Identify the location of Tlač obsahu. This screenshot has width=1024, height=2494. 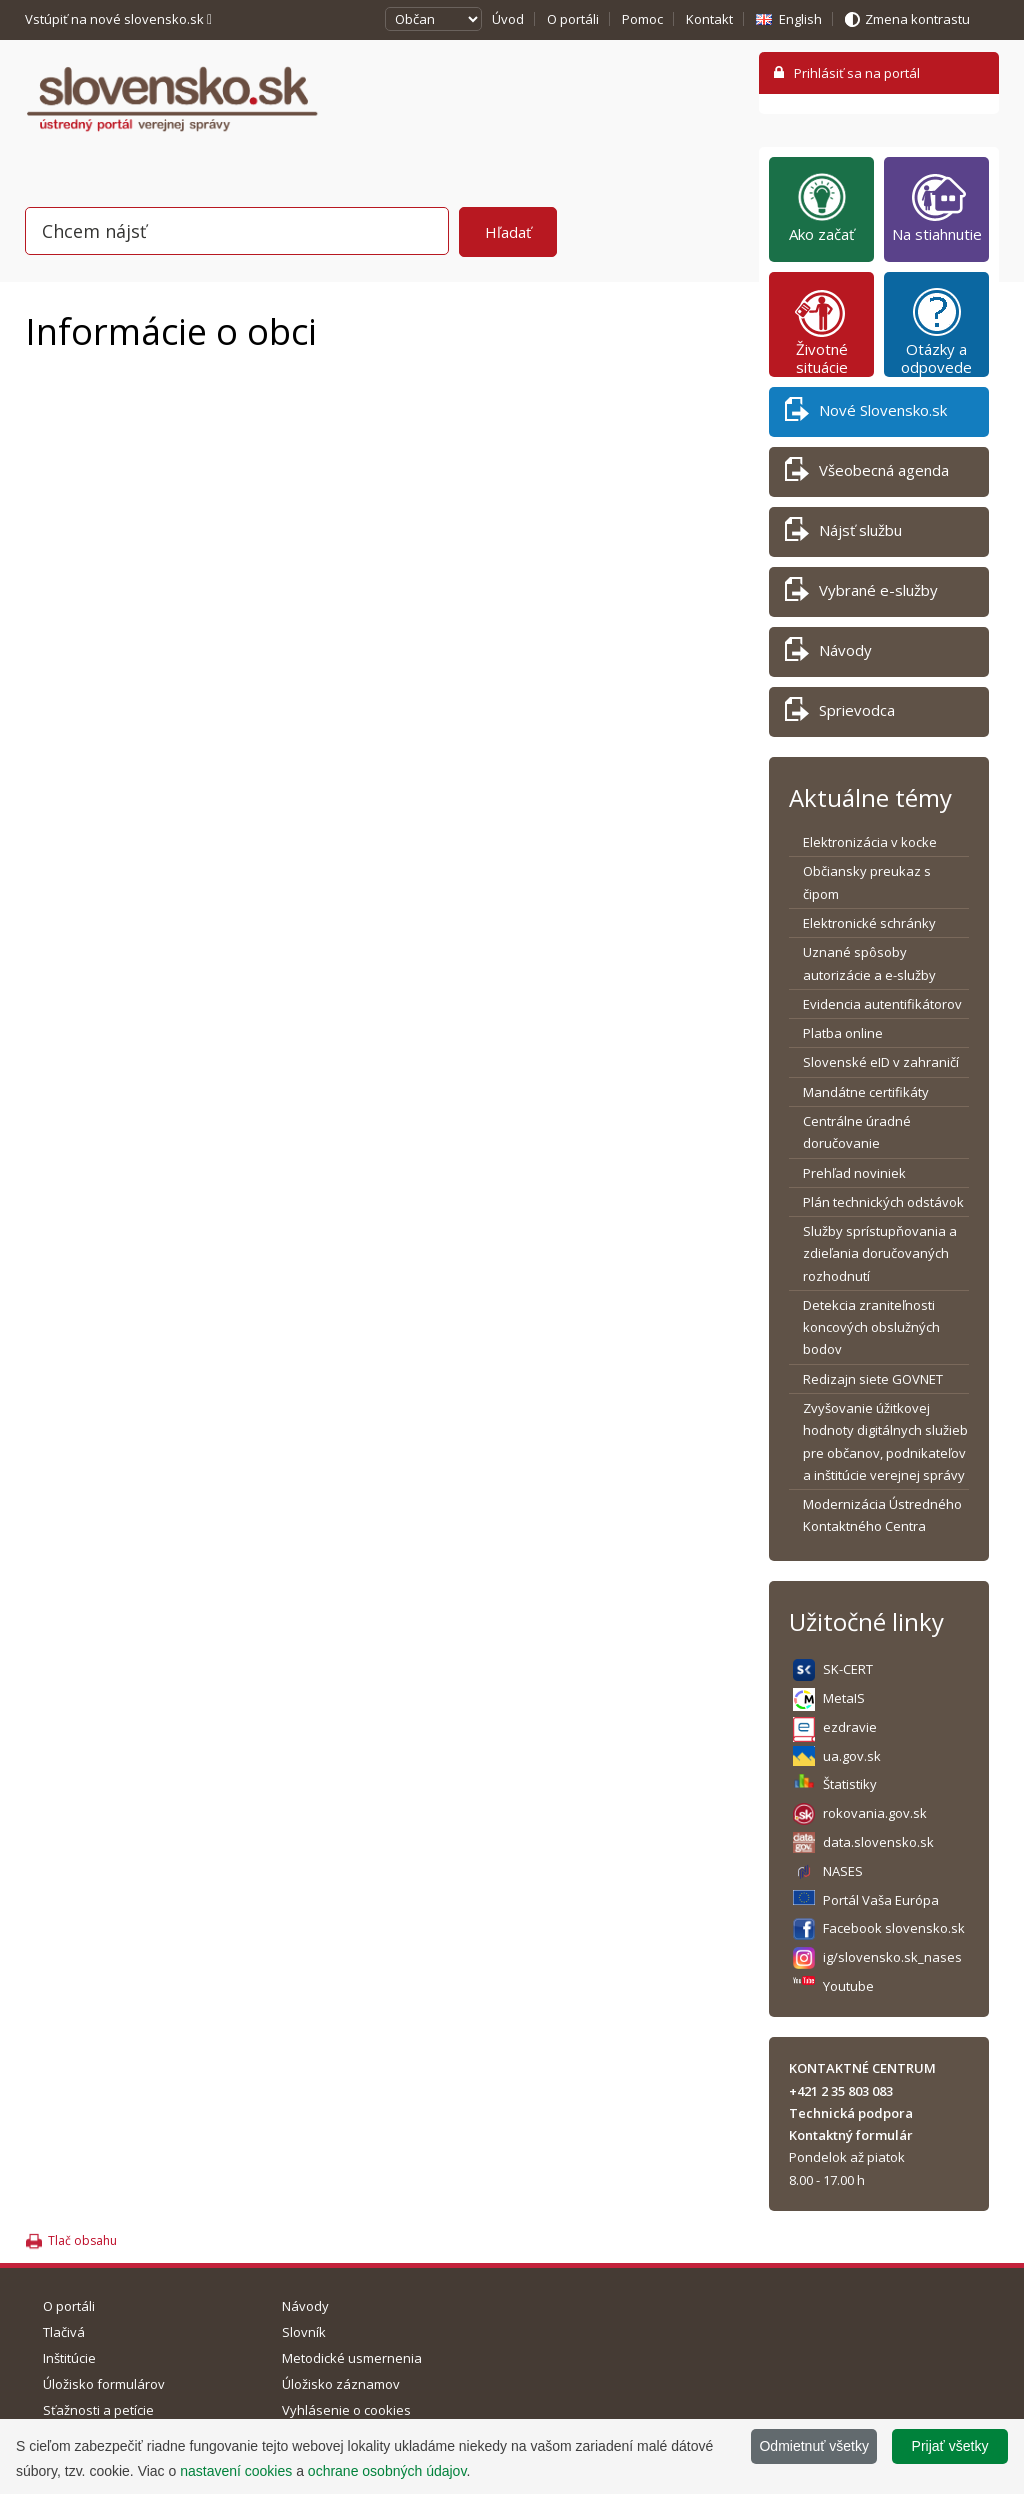
(82, 2240).